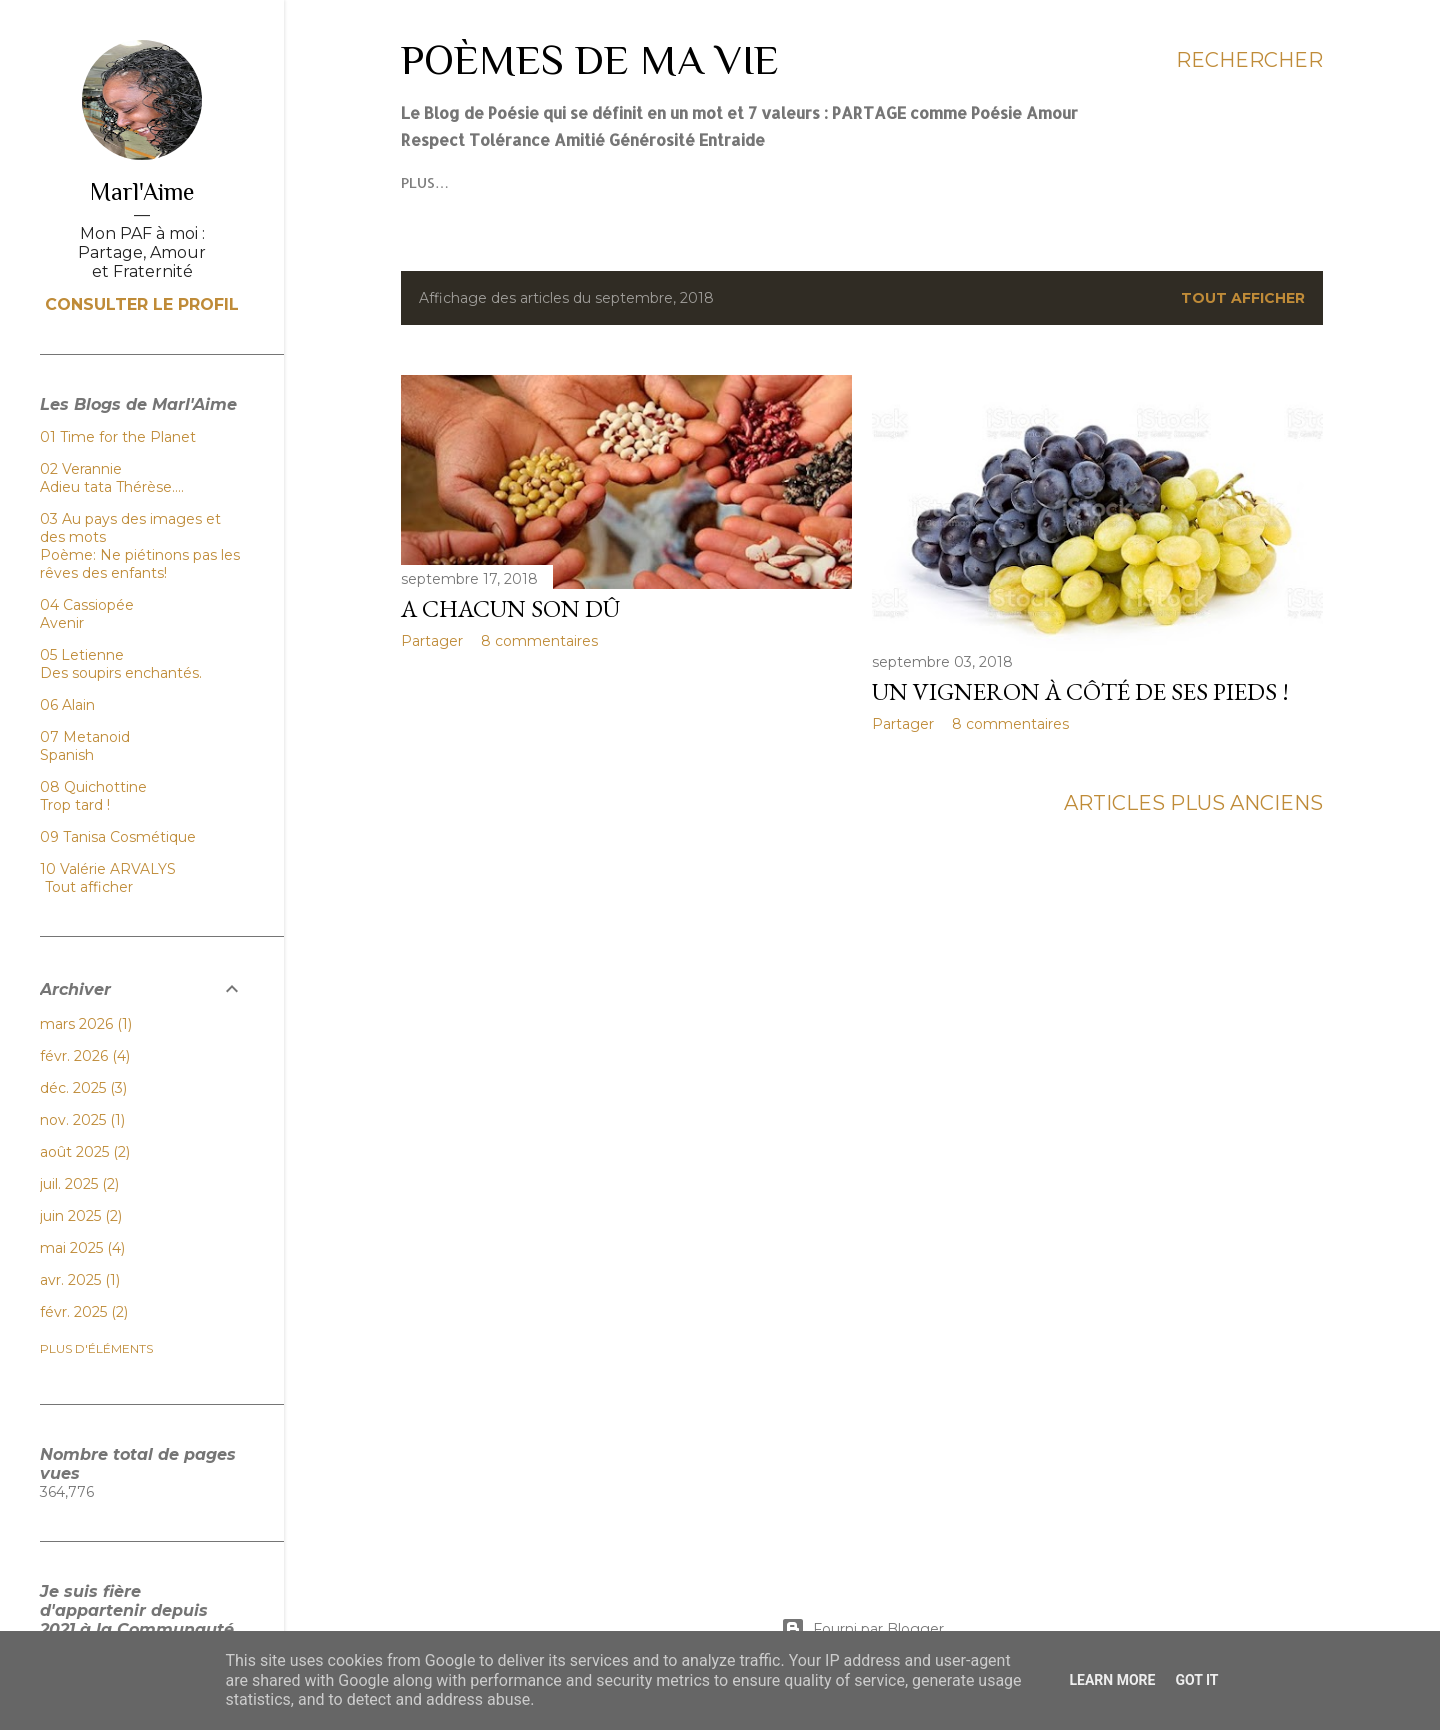  What do you see at coordinates (82, 1120) in the screenshot?
I see `nov. 2025` at bounding box center [82, 1120].